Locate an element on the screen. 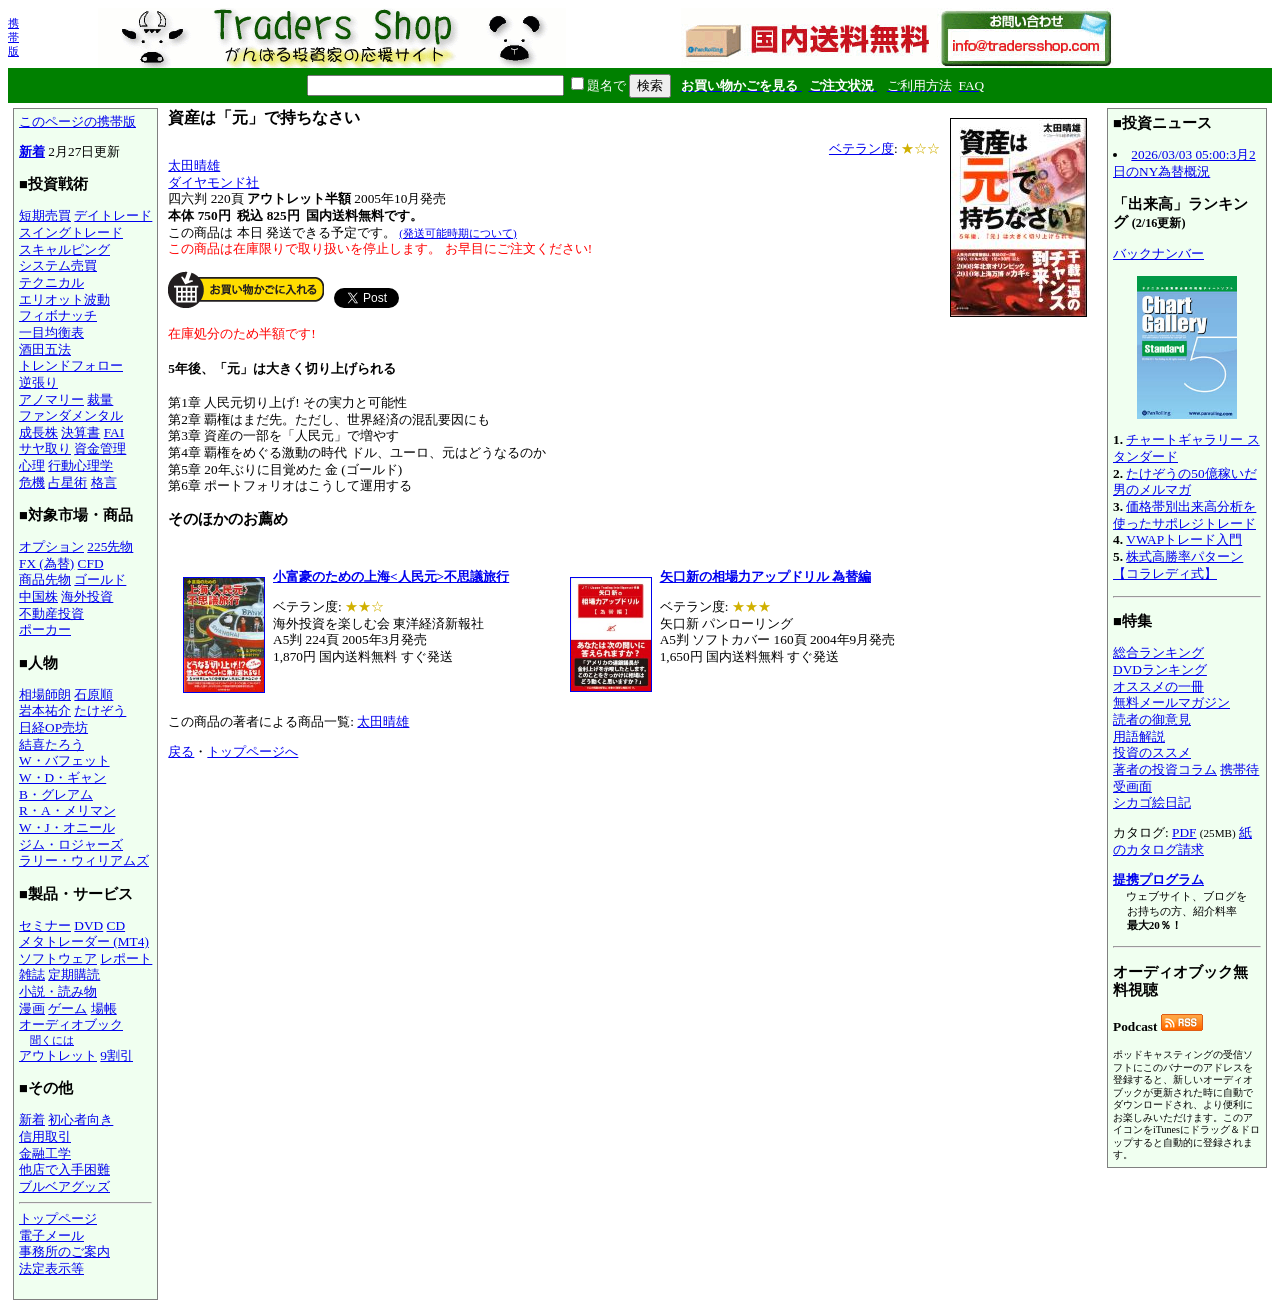 The width and height of the screenshot is (1280, 1313). 中国株 is located at coordinates (38, 596).